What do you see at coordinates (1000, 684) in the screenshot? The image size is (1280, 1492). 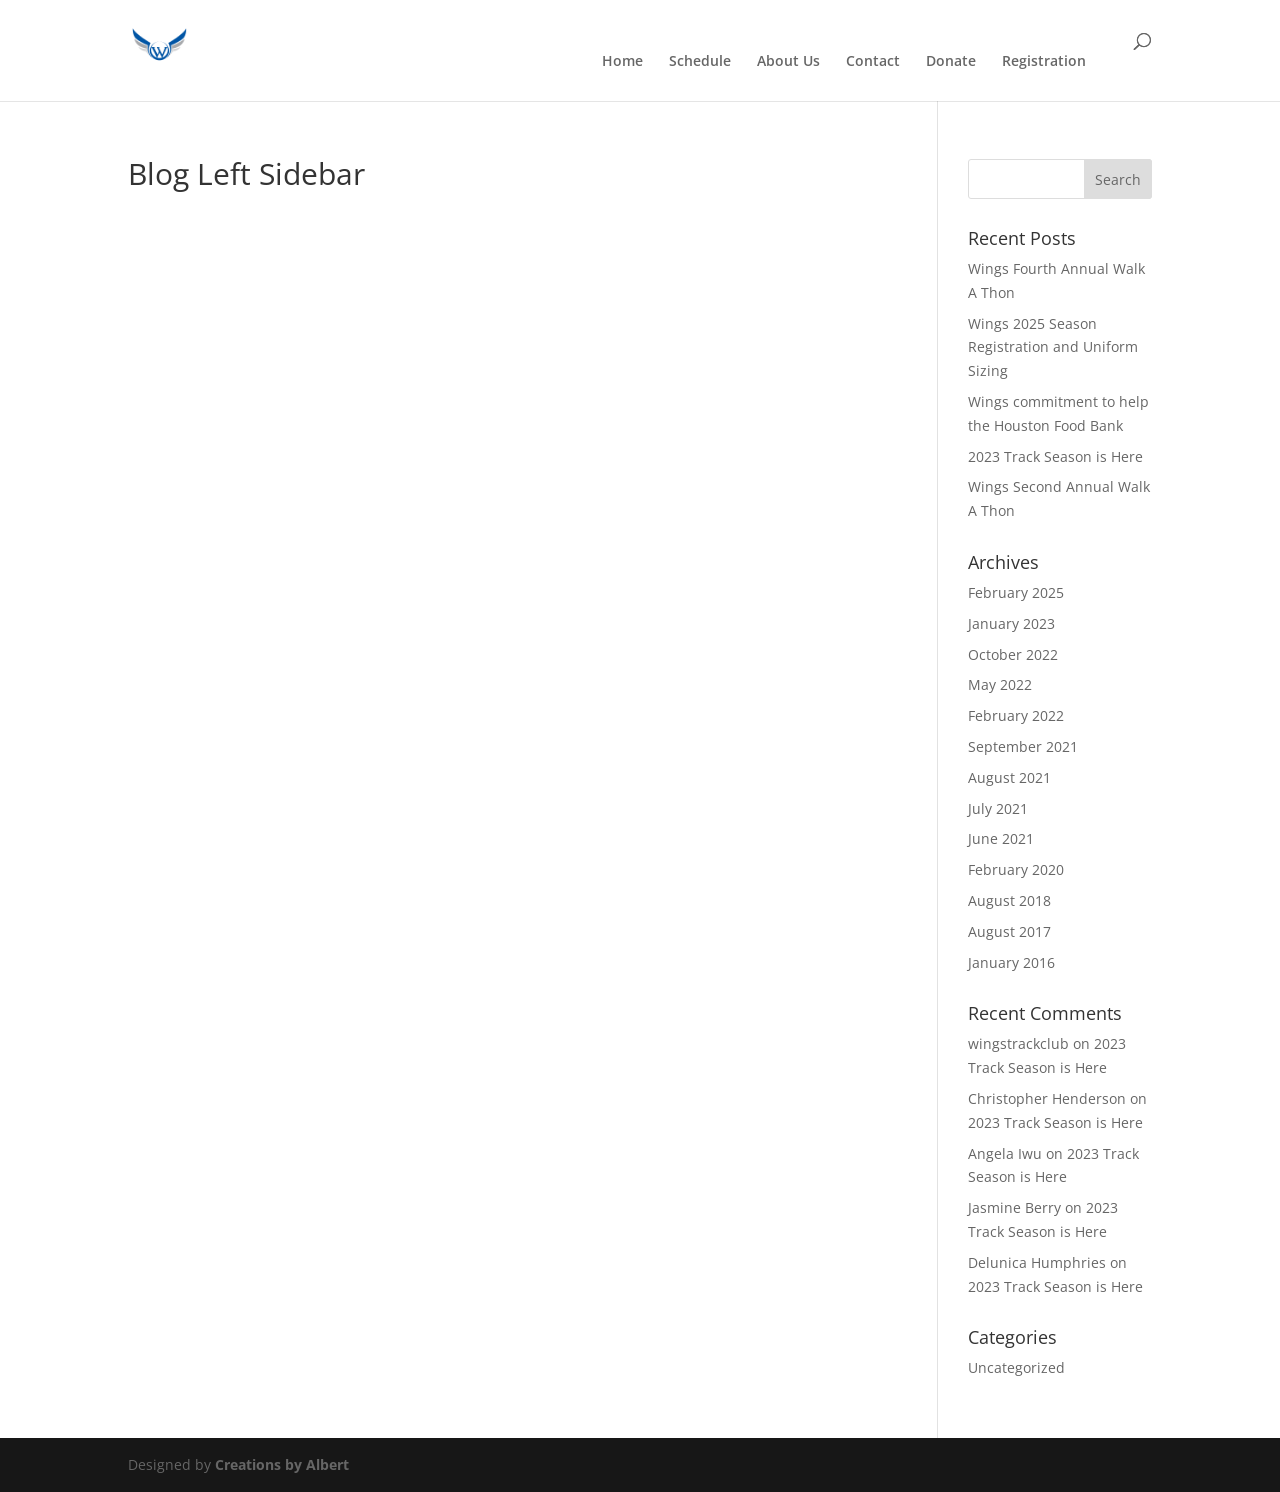 I see `May 2022` at bounding box center [1000, 684].